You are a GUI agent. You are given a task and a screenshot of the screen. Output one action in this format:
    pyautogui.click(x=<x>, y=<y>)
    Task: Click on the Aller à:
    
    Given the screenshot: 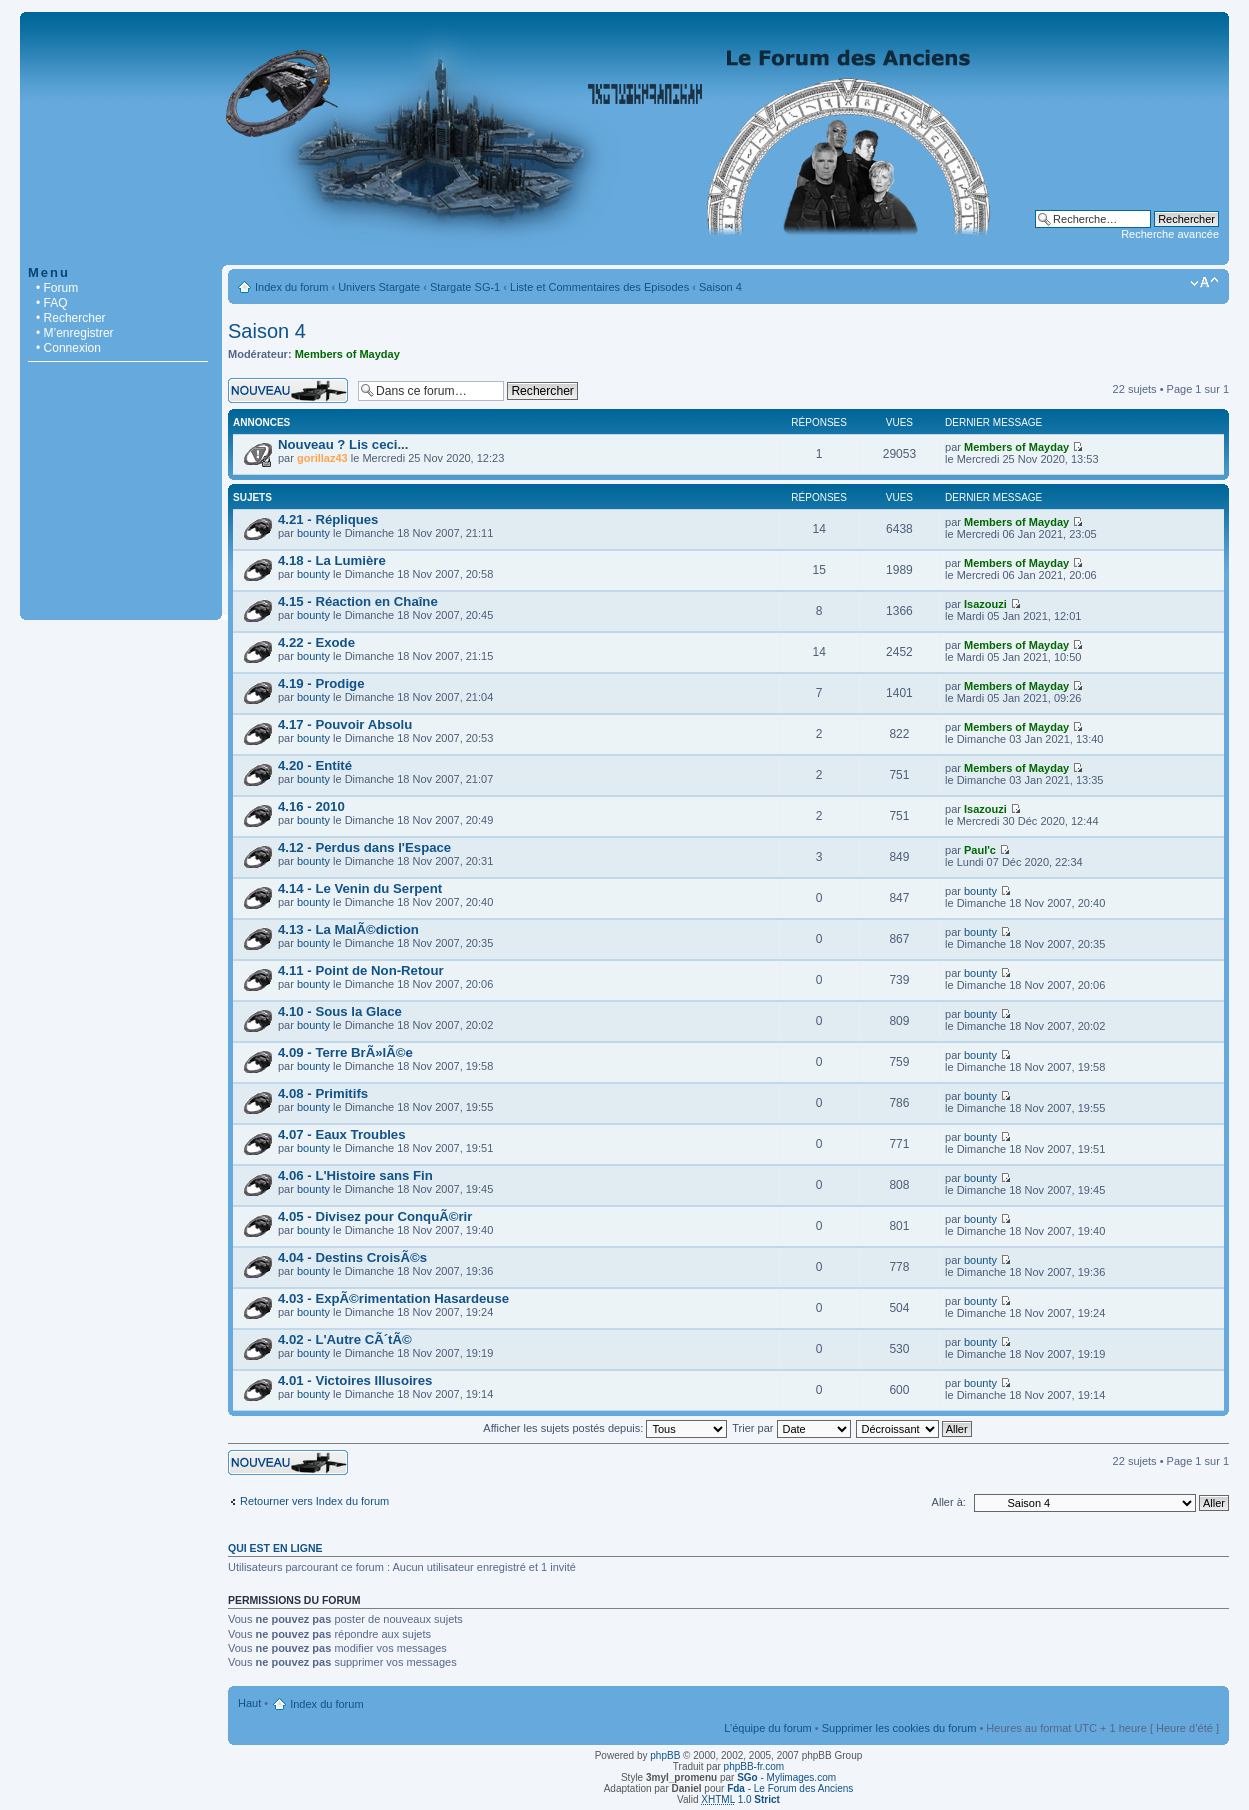 What is the action you would take?
    pyautogui.click(x=949, y=1502)
    